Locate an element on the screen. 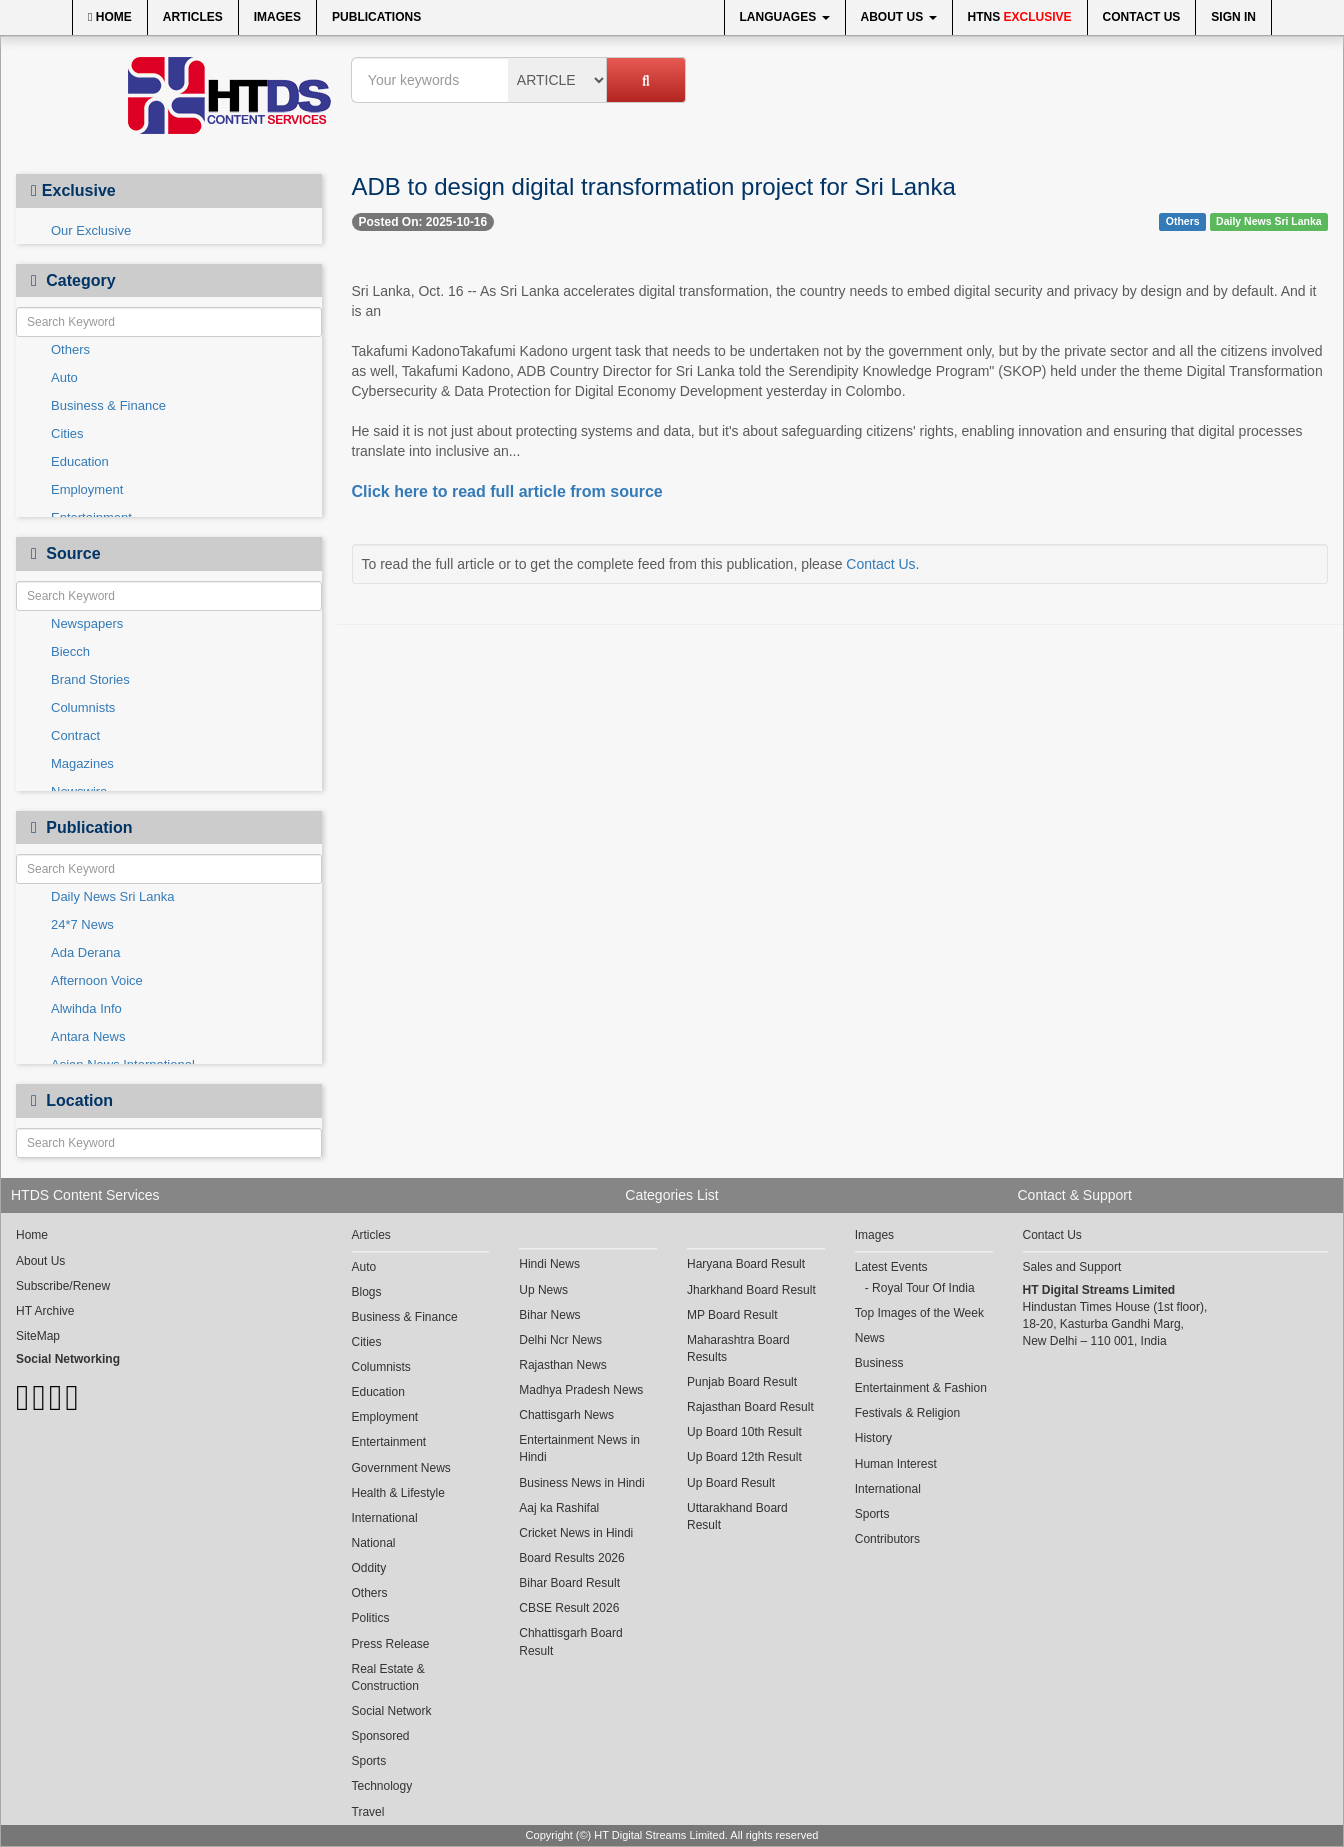  24*7 News is located at coordinates (82, 924).